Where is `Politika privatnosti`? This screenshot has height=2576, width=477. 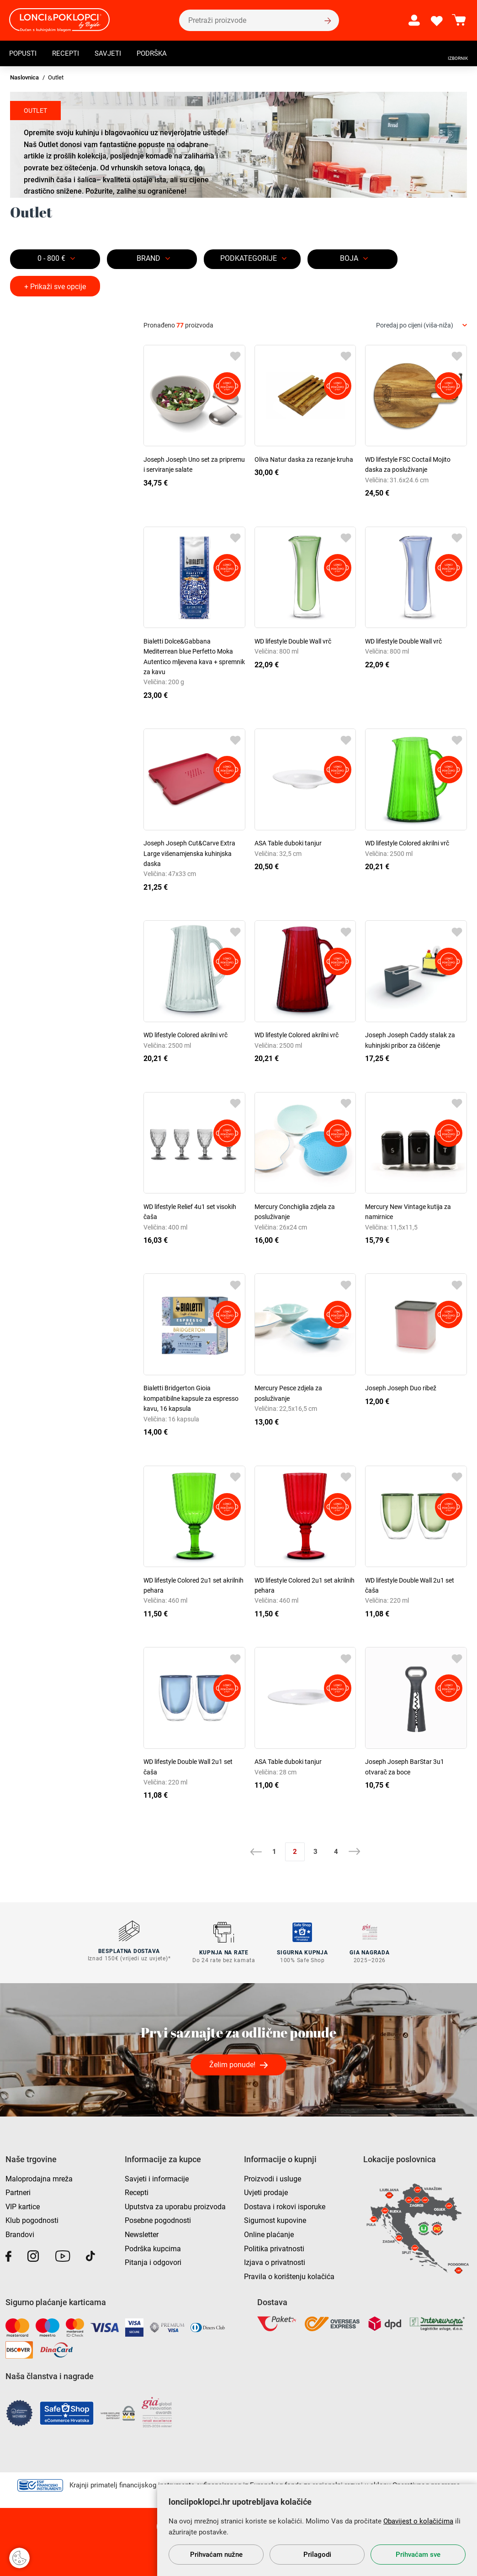 Politika privatnosti is located at coordinates (274, 2247).